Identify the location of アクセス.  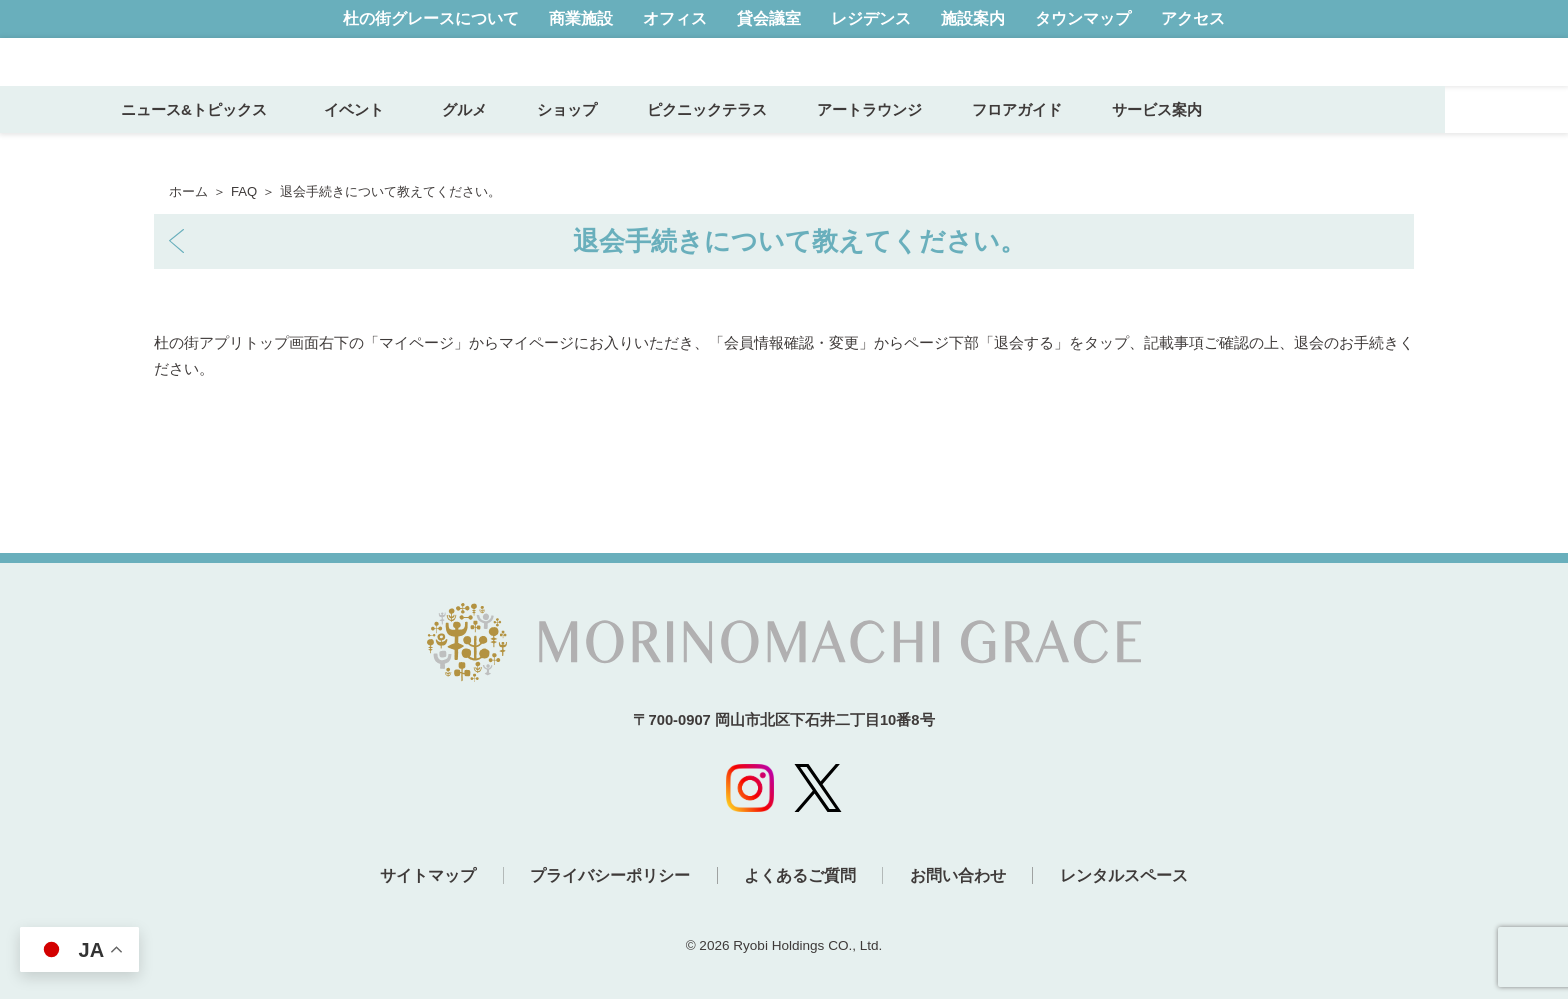
(1193, 18).